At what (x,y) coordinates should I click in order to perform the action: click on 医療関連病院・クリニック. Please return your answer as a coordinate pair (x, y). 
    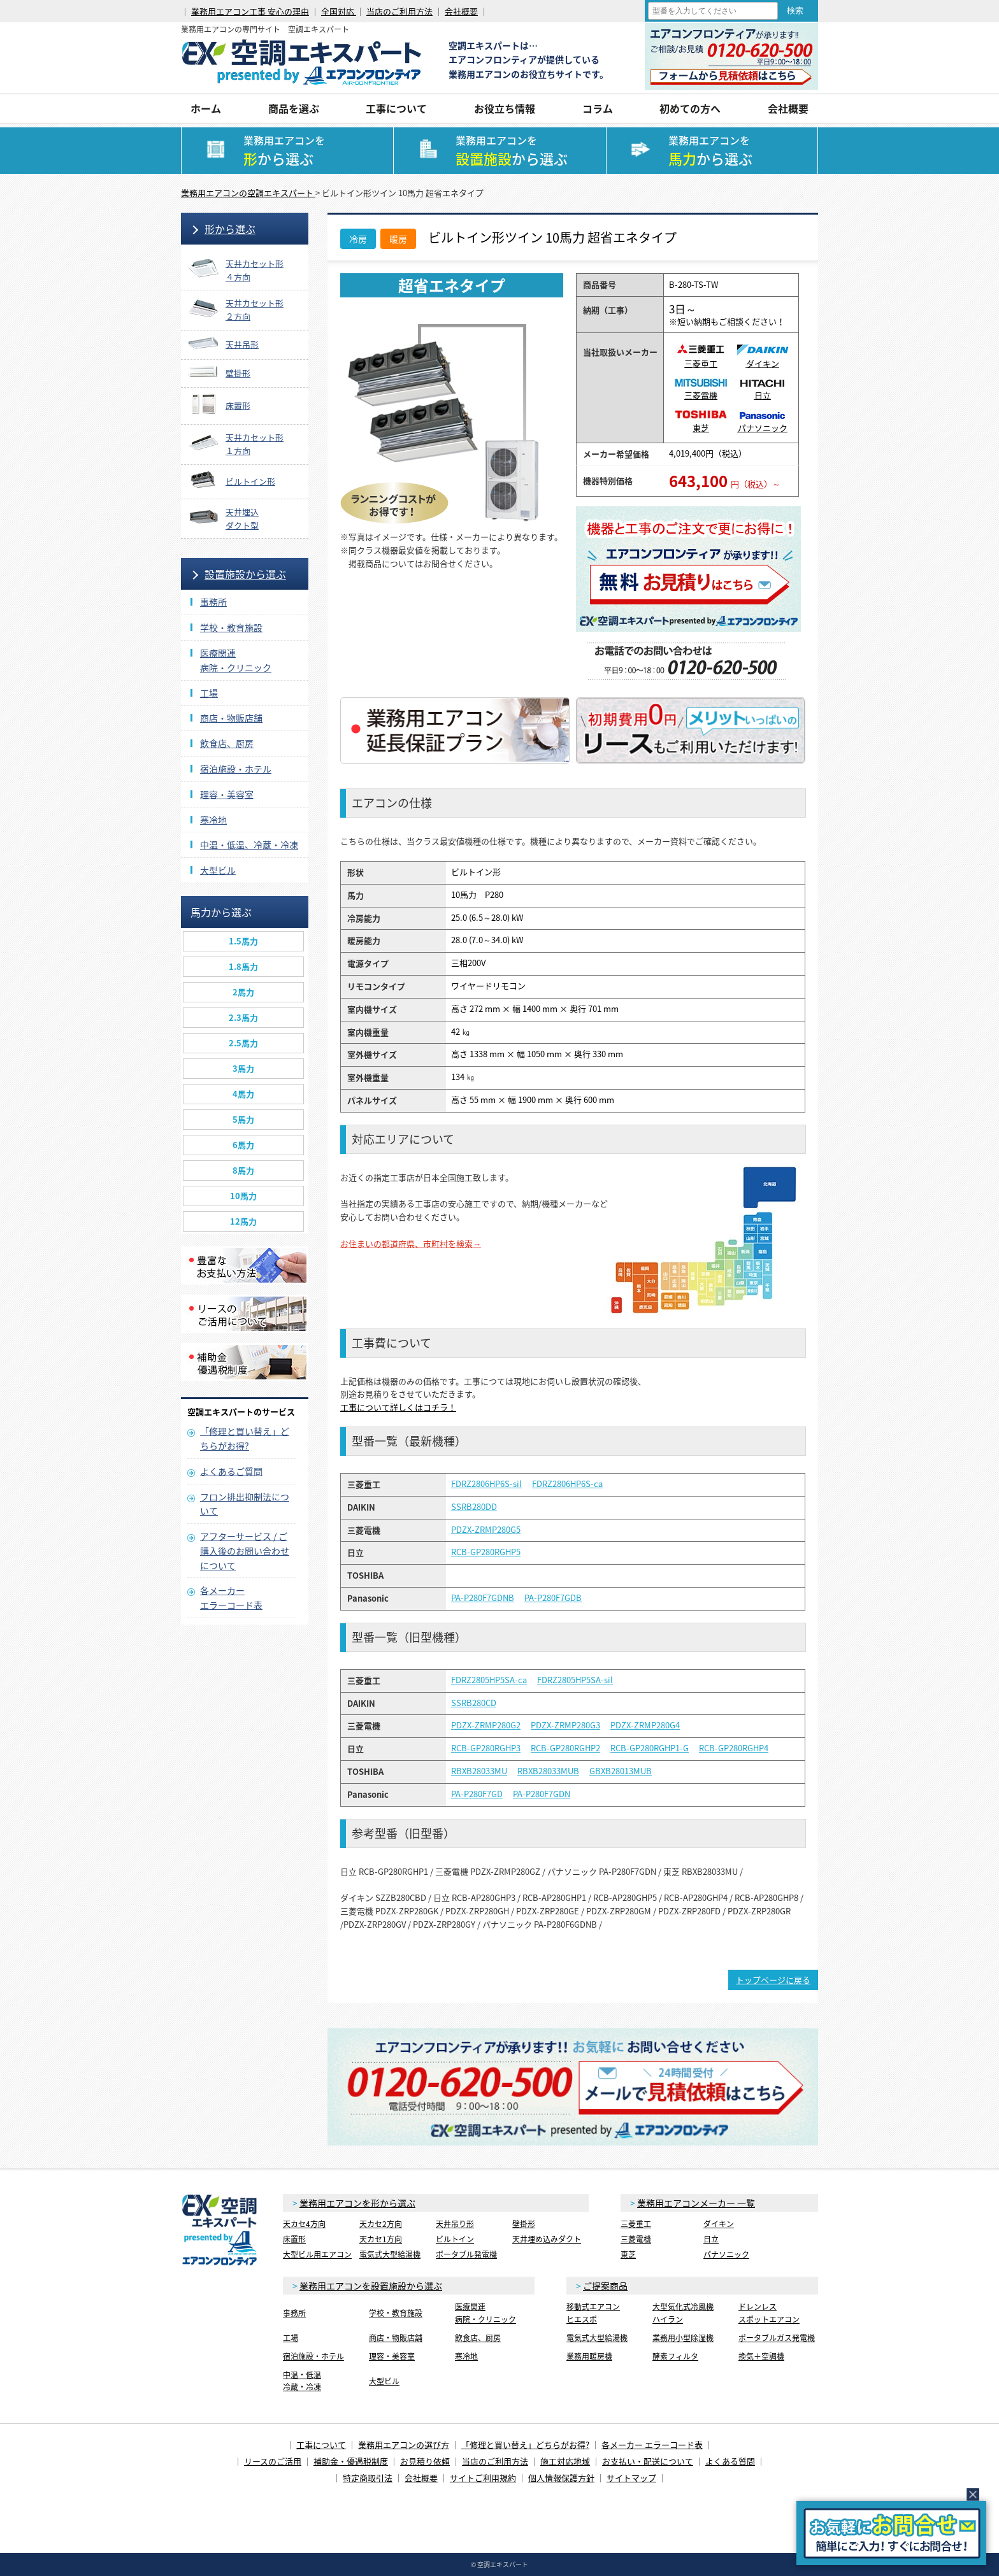
    Looking at the image, I should click on (485, 2312).